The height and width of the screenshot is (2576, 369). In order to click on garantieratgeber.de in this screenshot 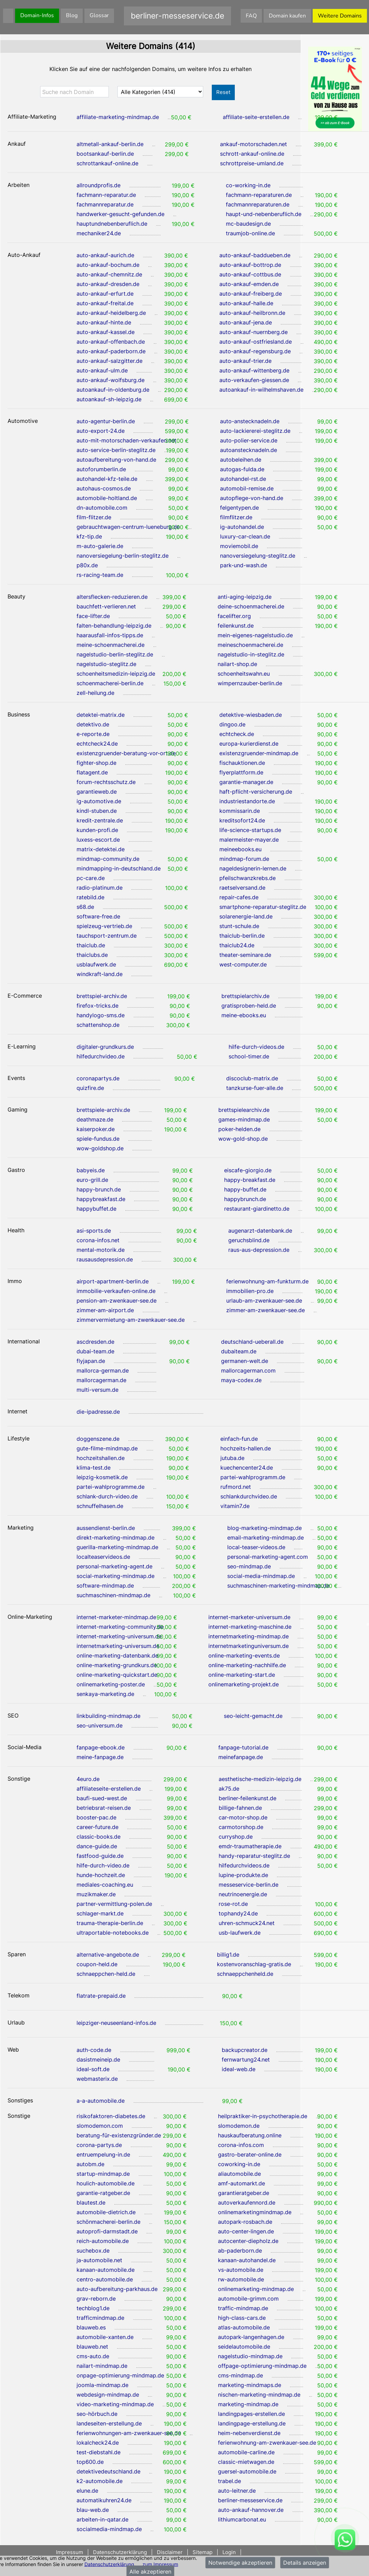, I will do `click(243, 2192)`.